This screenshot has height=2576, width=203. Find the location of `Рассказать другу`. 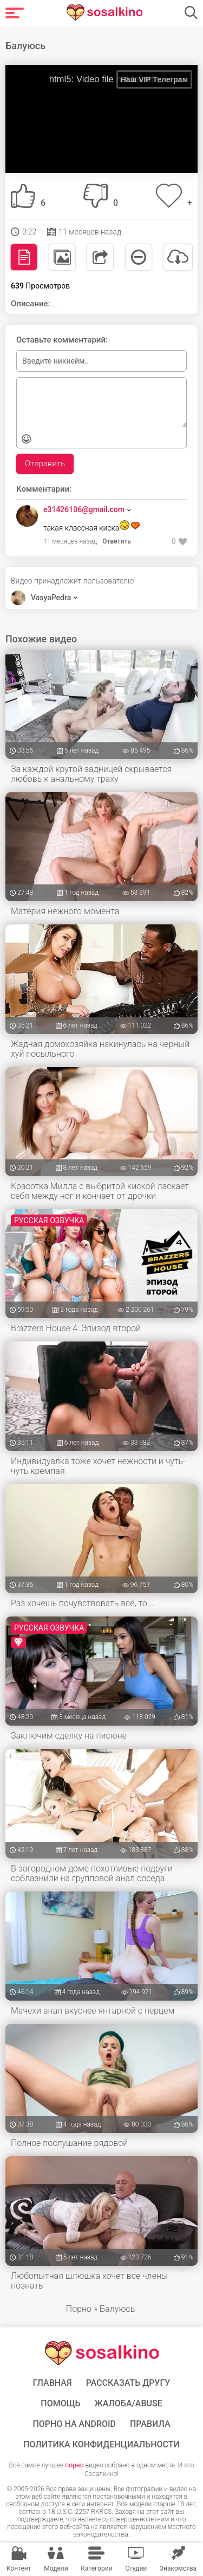

Рассказать другу is located at coordinates (128, 2383).